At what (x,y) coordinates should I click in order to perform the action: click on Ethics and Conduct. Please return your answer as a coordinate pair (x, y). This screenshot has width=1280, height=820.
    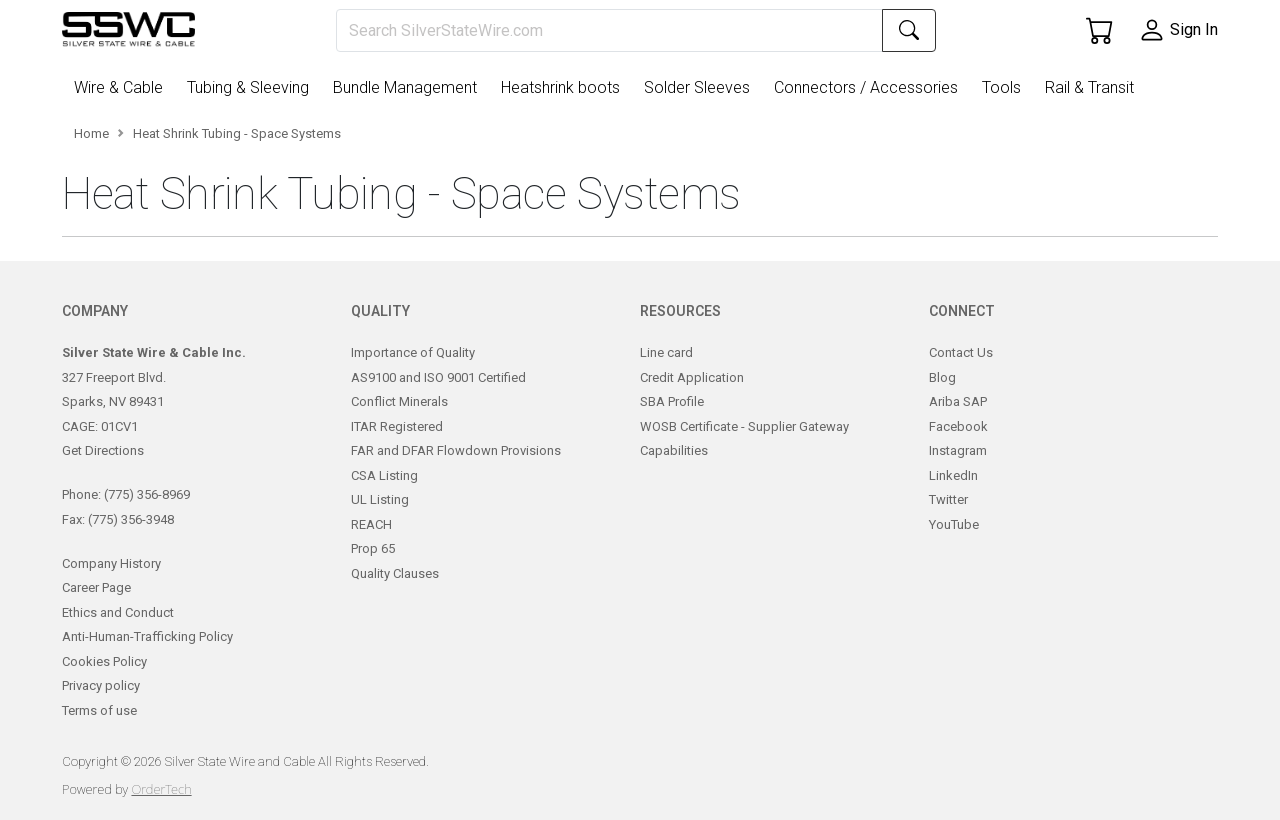
    Looking at the image, I should click on (118, 612).